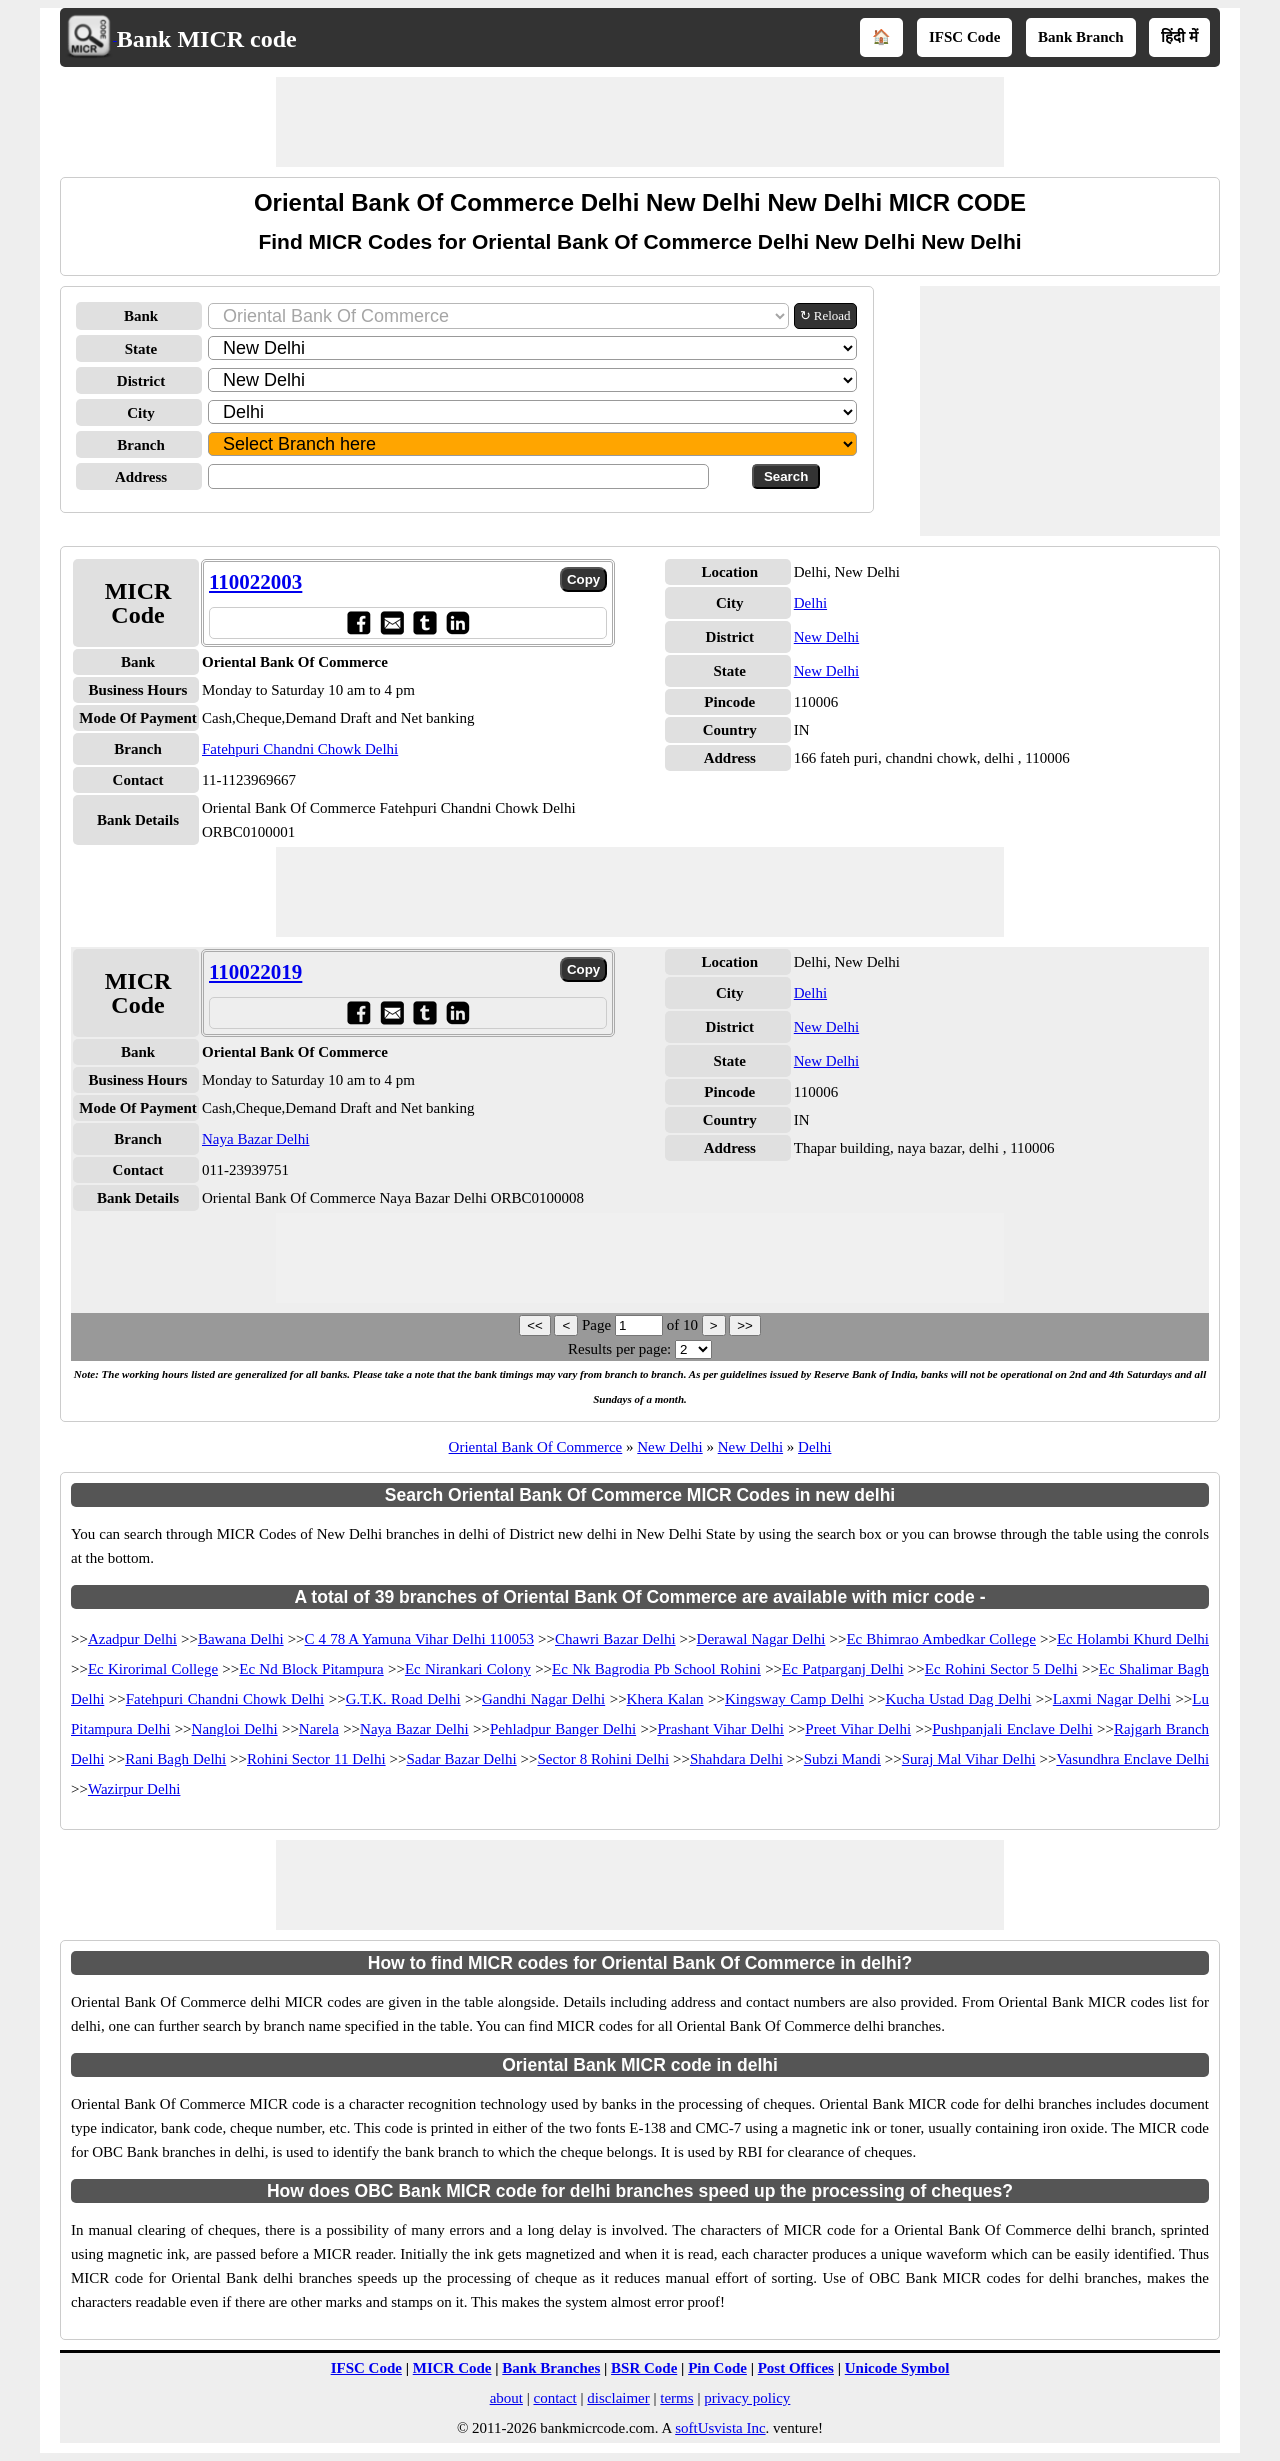  What do you see at coordinates (207, 39) in the screenshot?
I see `Bank MICR code` at bounding box center [207, 39].